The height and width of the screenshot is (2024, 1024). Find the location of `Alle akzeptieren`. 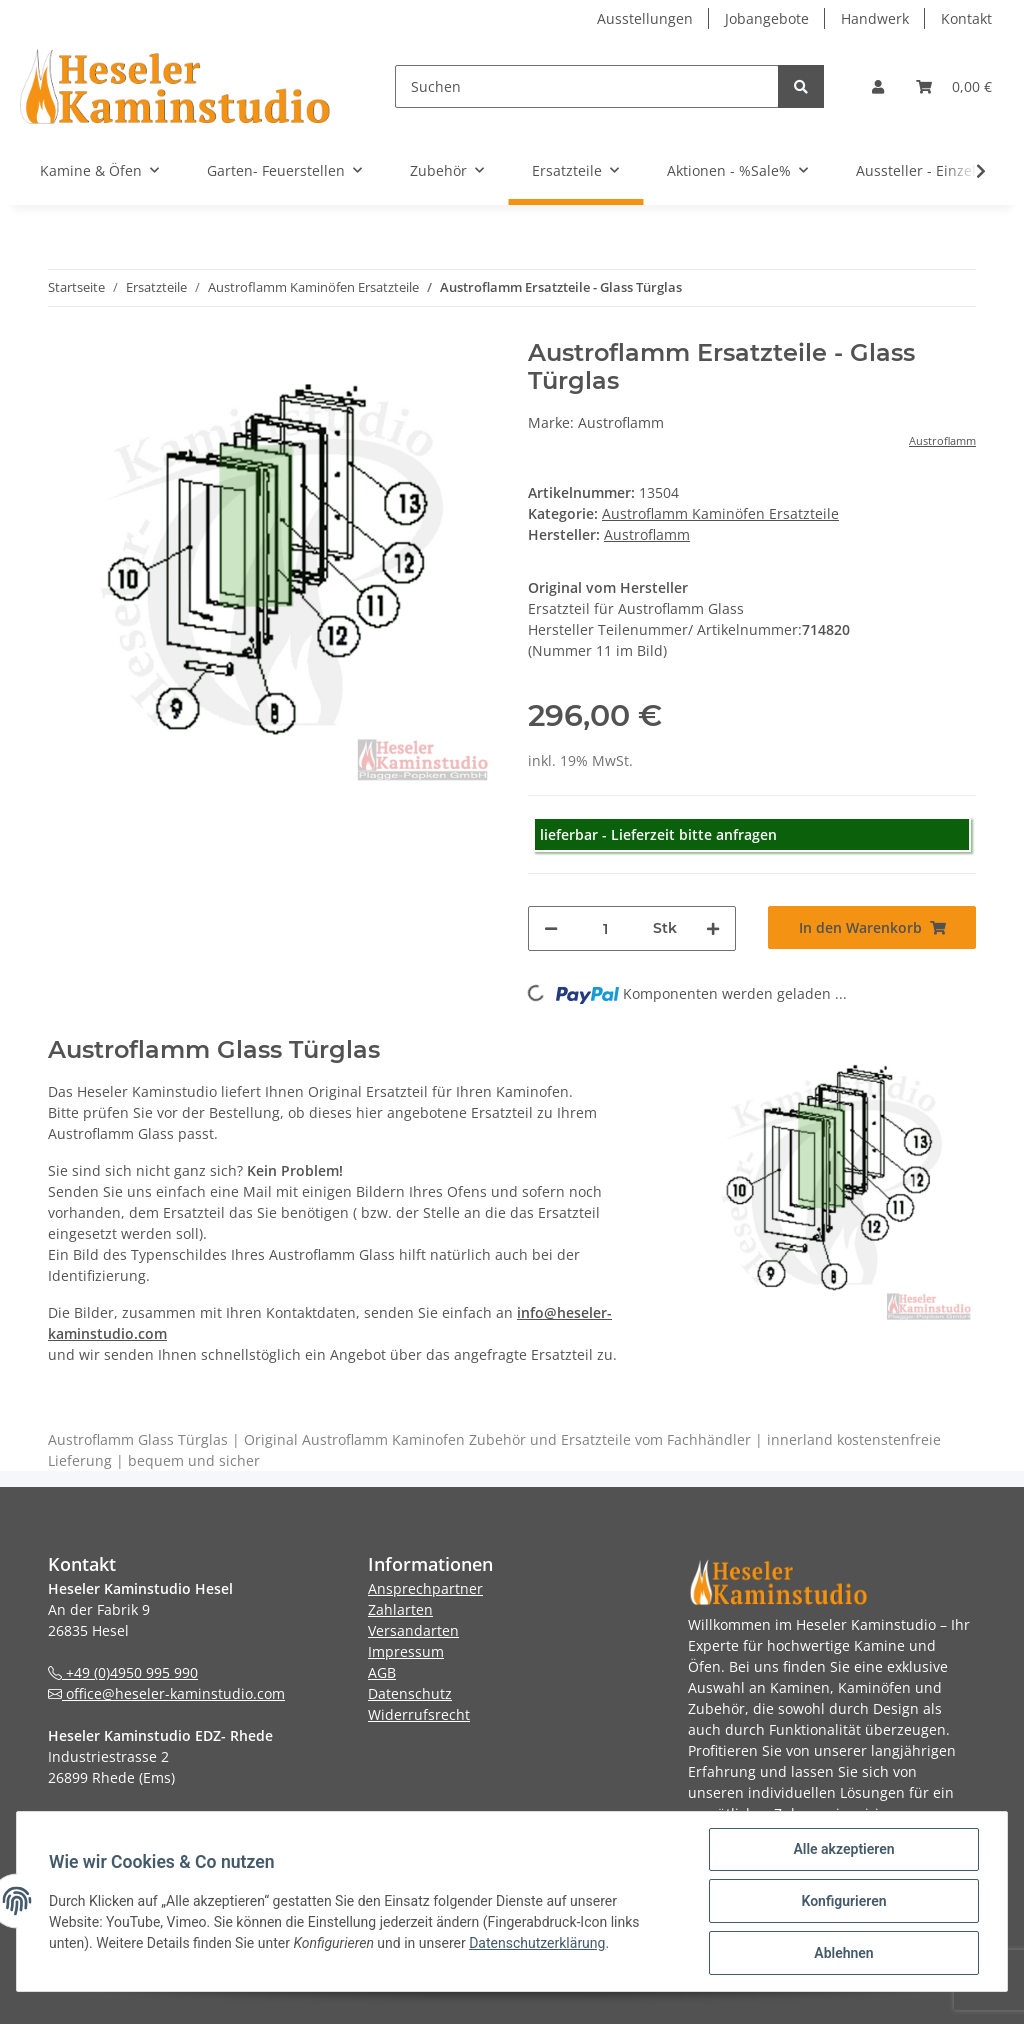

Alle akzeptieren is located at coordinates (843, 1849).